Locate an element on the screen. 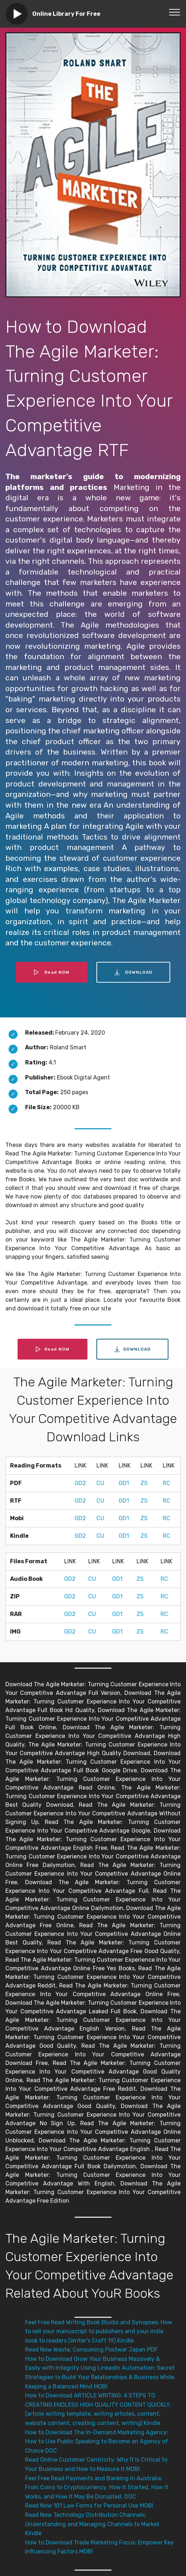 This screenshot has width=186, height=2576. [Toggle navigation] is located at coordinates (174, 12).